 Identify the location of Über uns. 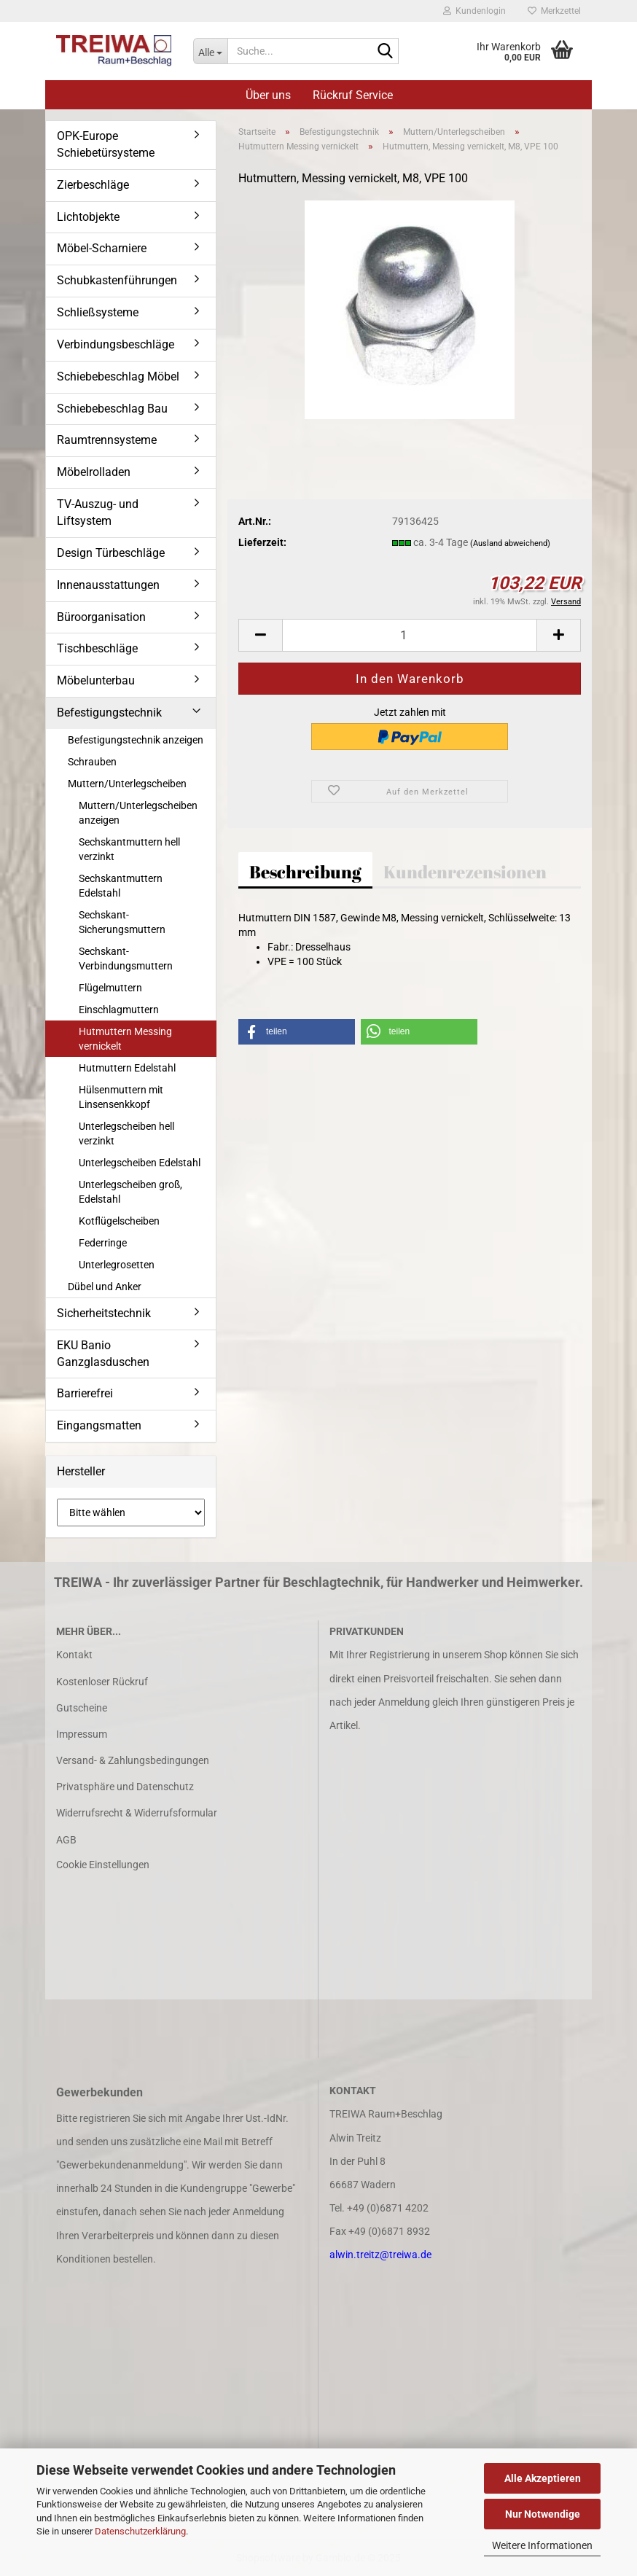
(268, 95).